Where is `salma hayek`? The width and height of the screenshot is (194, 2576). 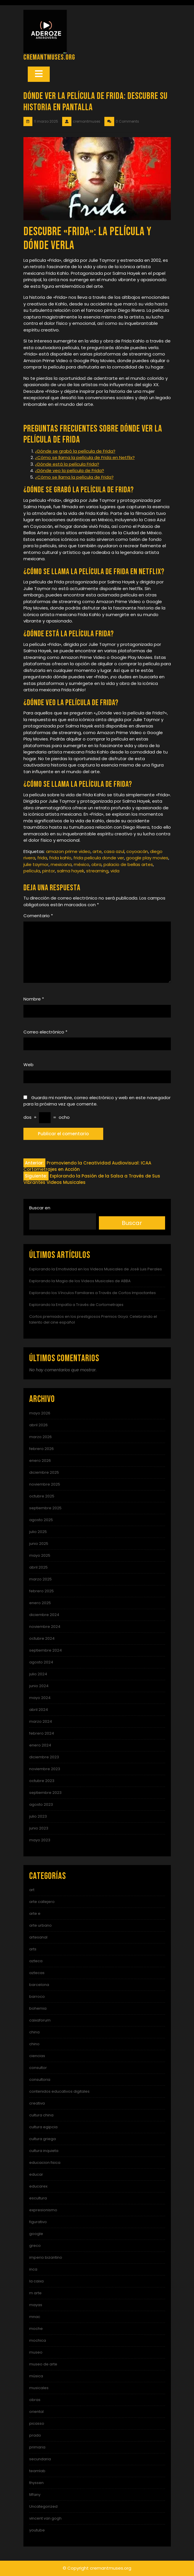
salma hayek is located at coordinates (70, 871).